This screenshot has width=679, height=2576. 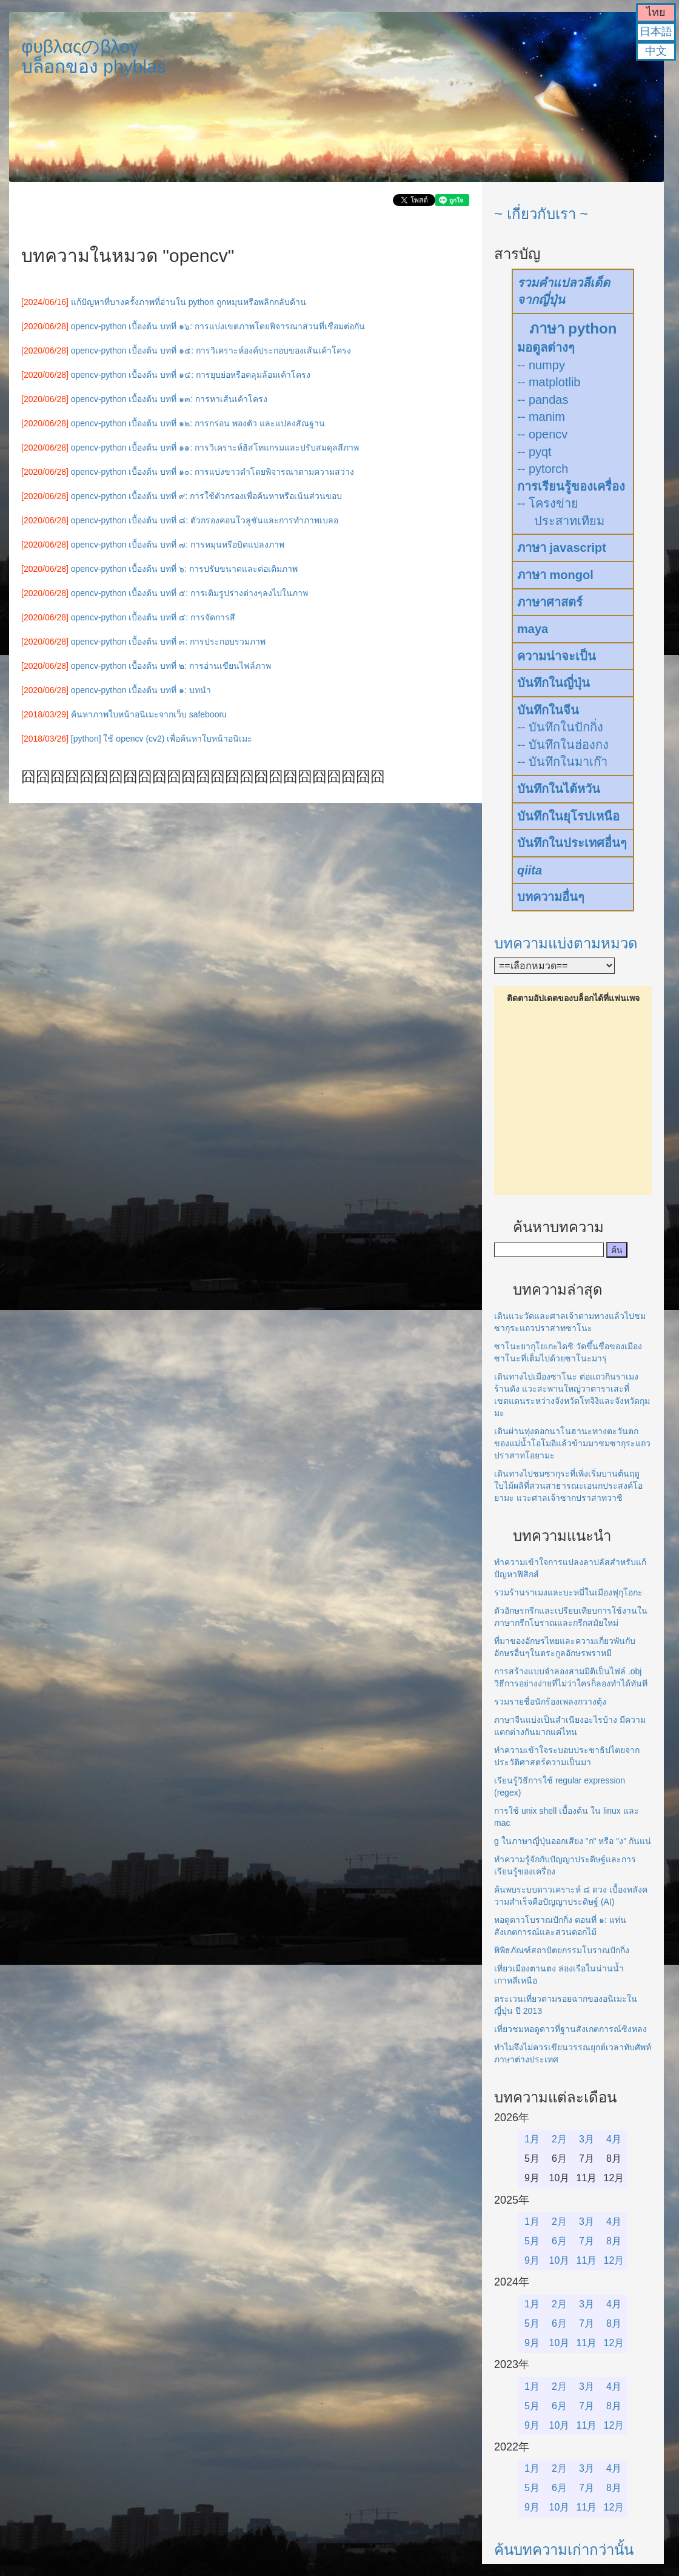 I want to click on 11月, so click(x=587, y=2260).